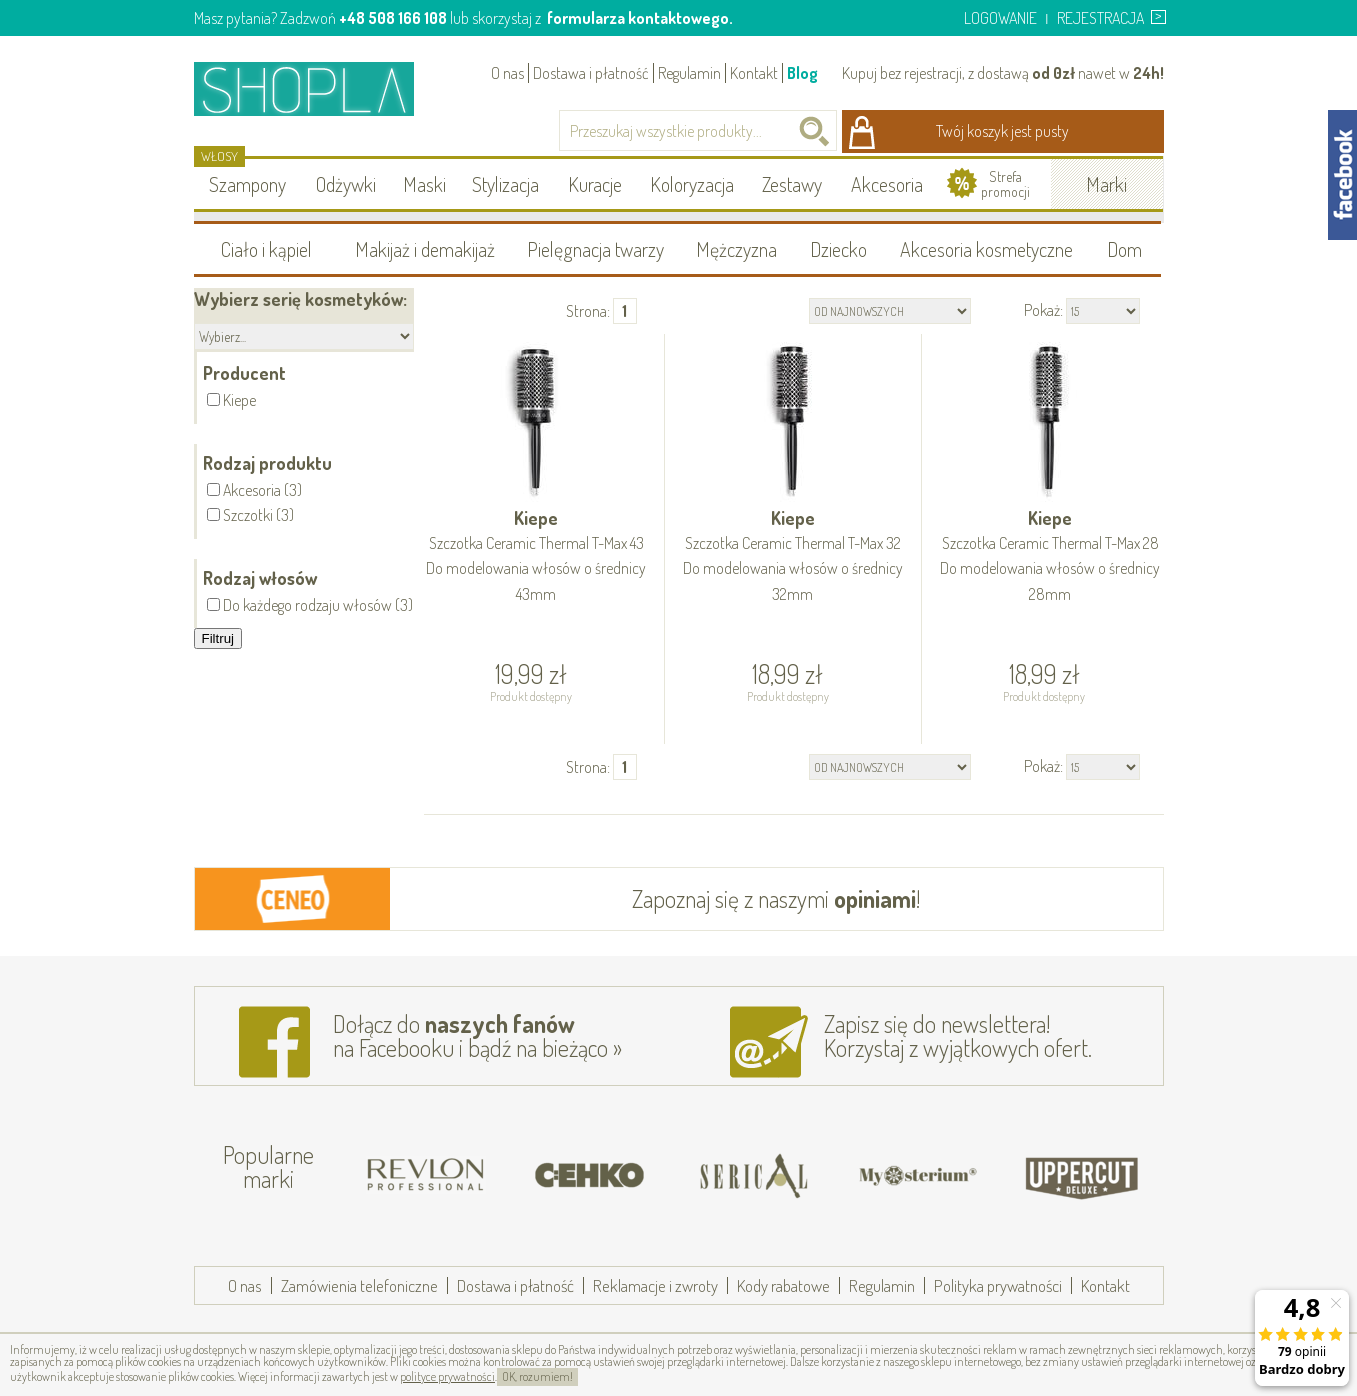 The width and height of the screenshot is (1357, 1396). Describe the element at coordinates (736, 249) in the screenshot. I see `Mężczyzna` at that location.